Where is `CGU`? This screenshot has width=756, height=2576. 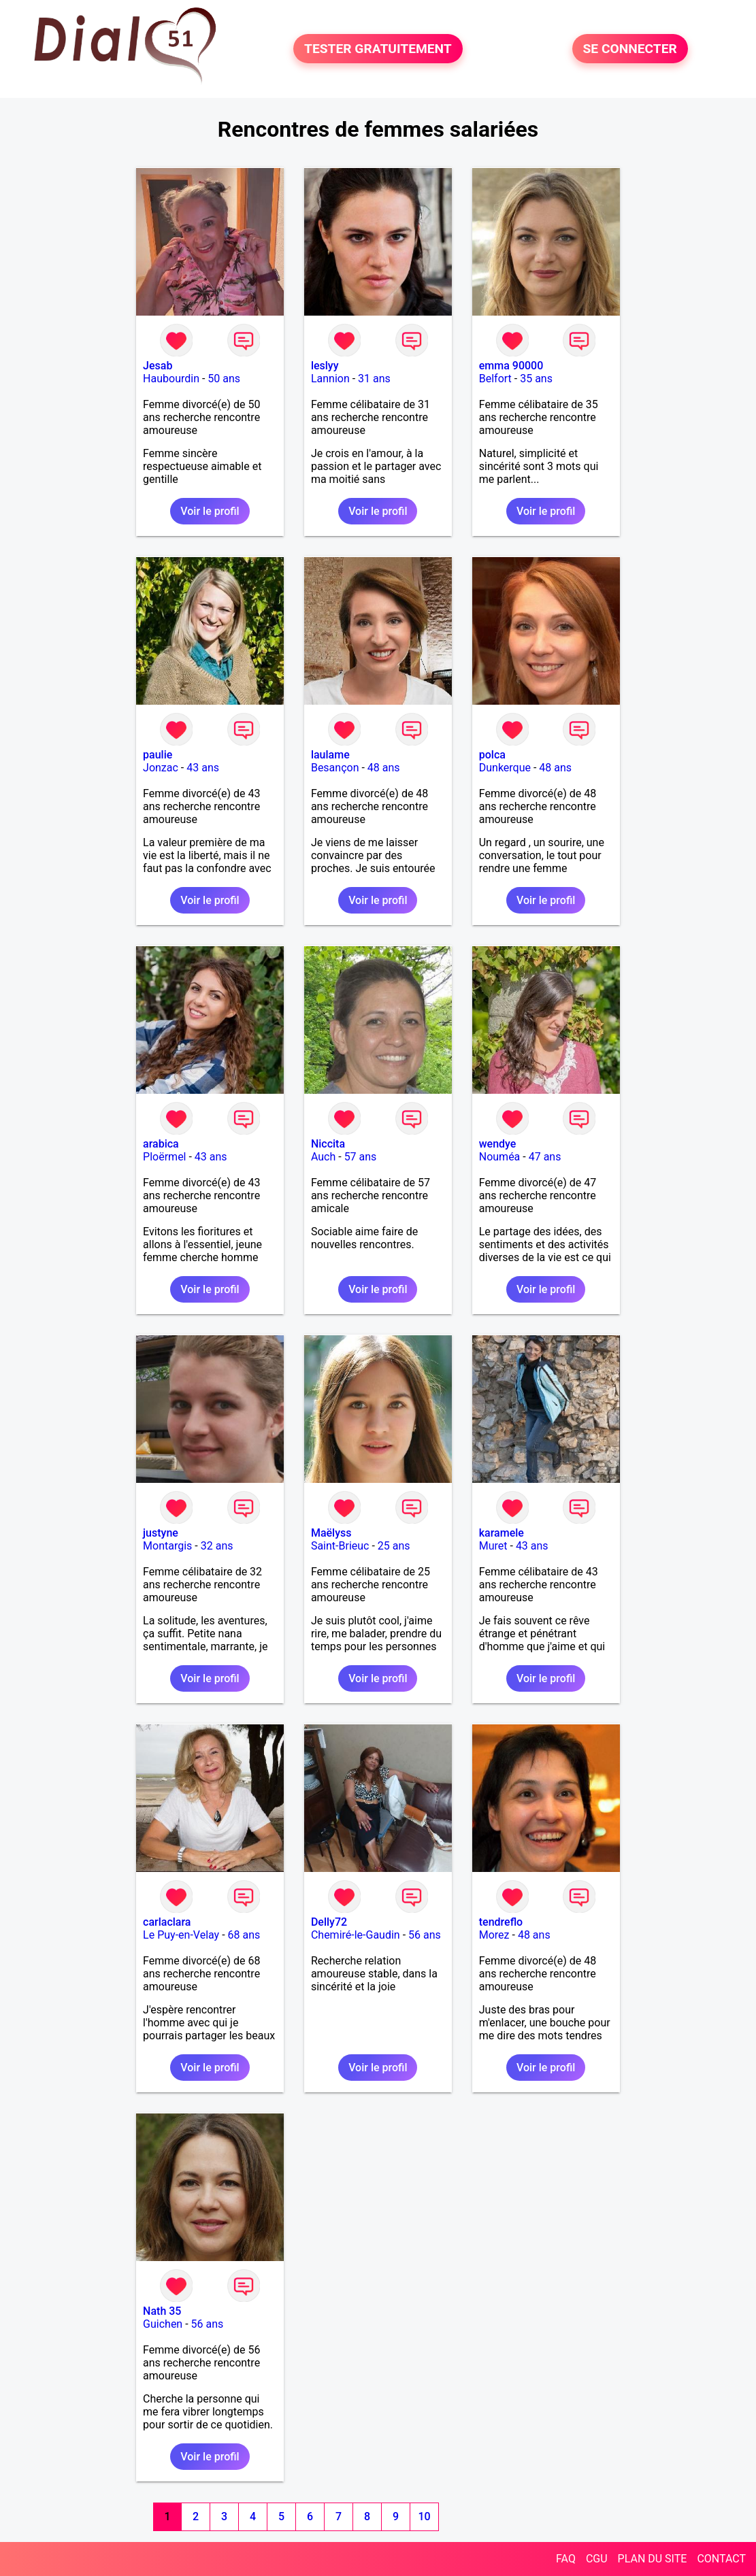 CGU is located at coordinates (597, 2558).